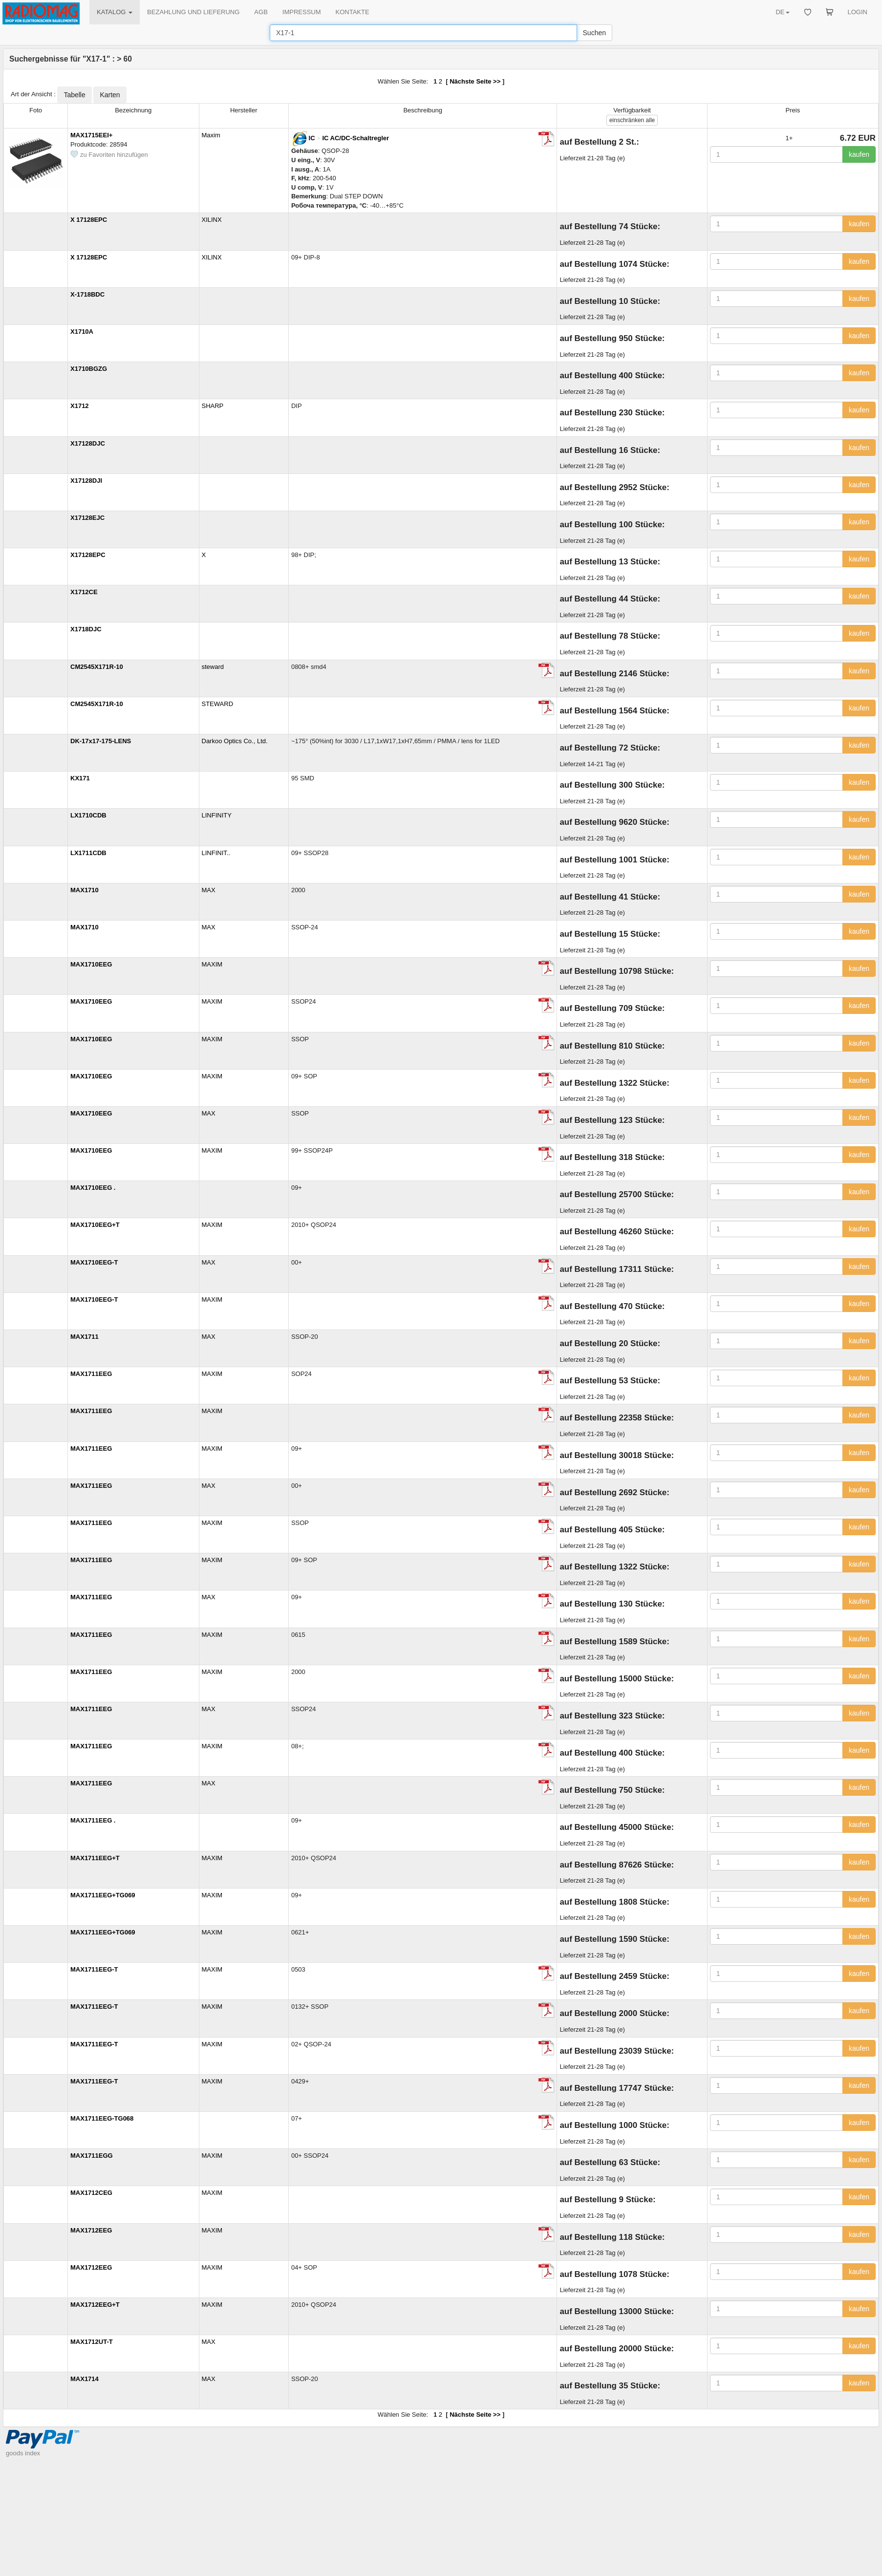 The height and width of the screenshot is (2576, 882). I want to click on MAX1710EEG-T, so click(94, 1262).